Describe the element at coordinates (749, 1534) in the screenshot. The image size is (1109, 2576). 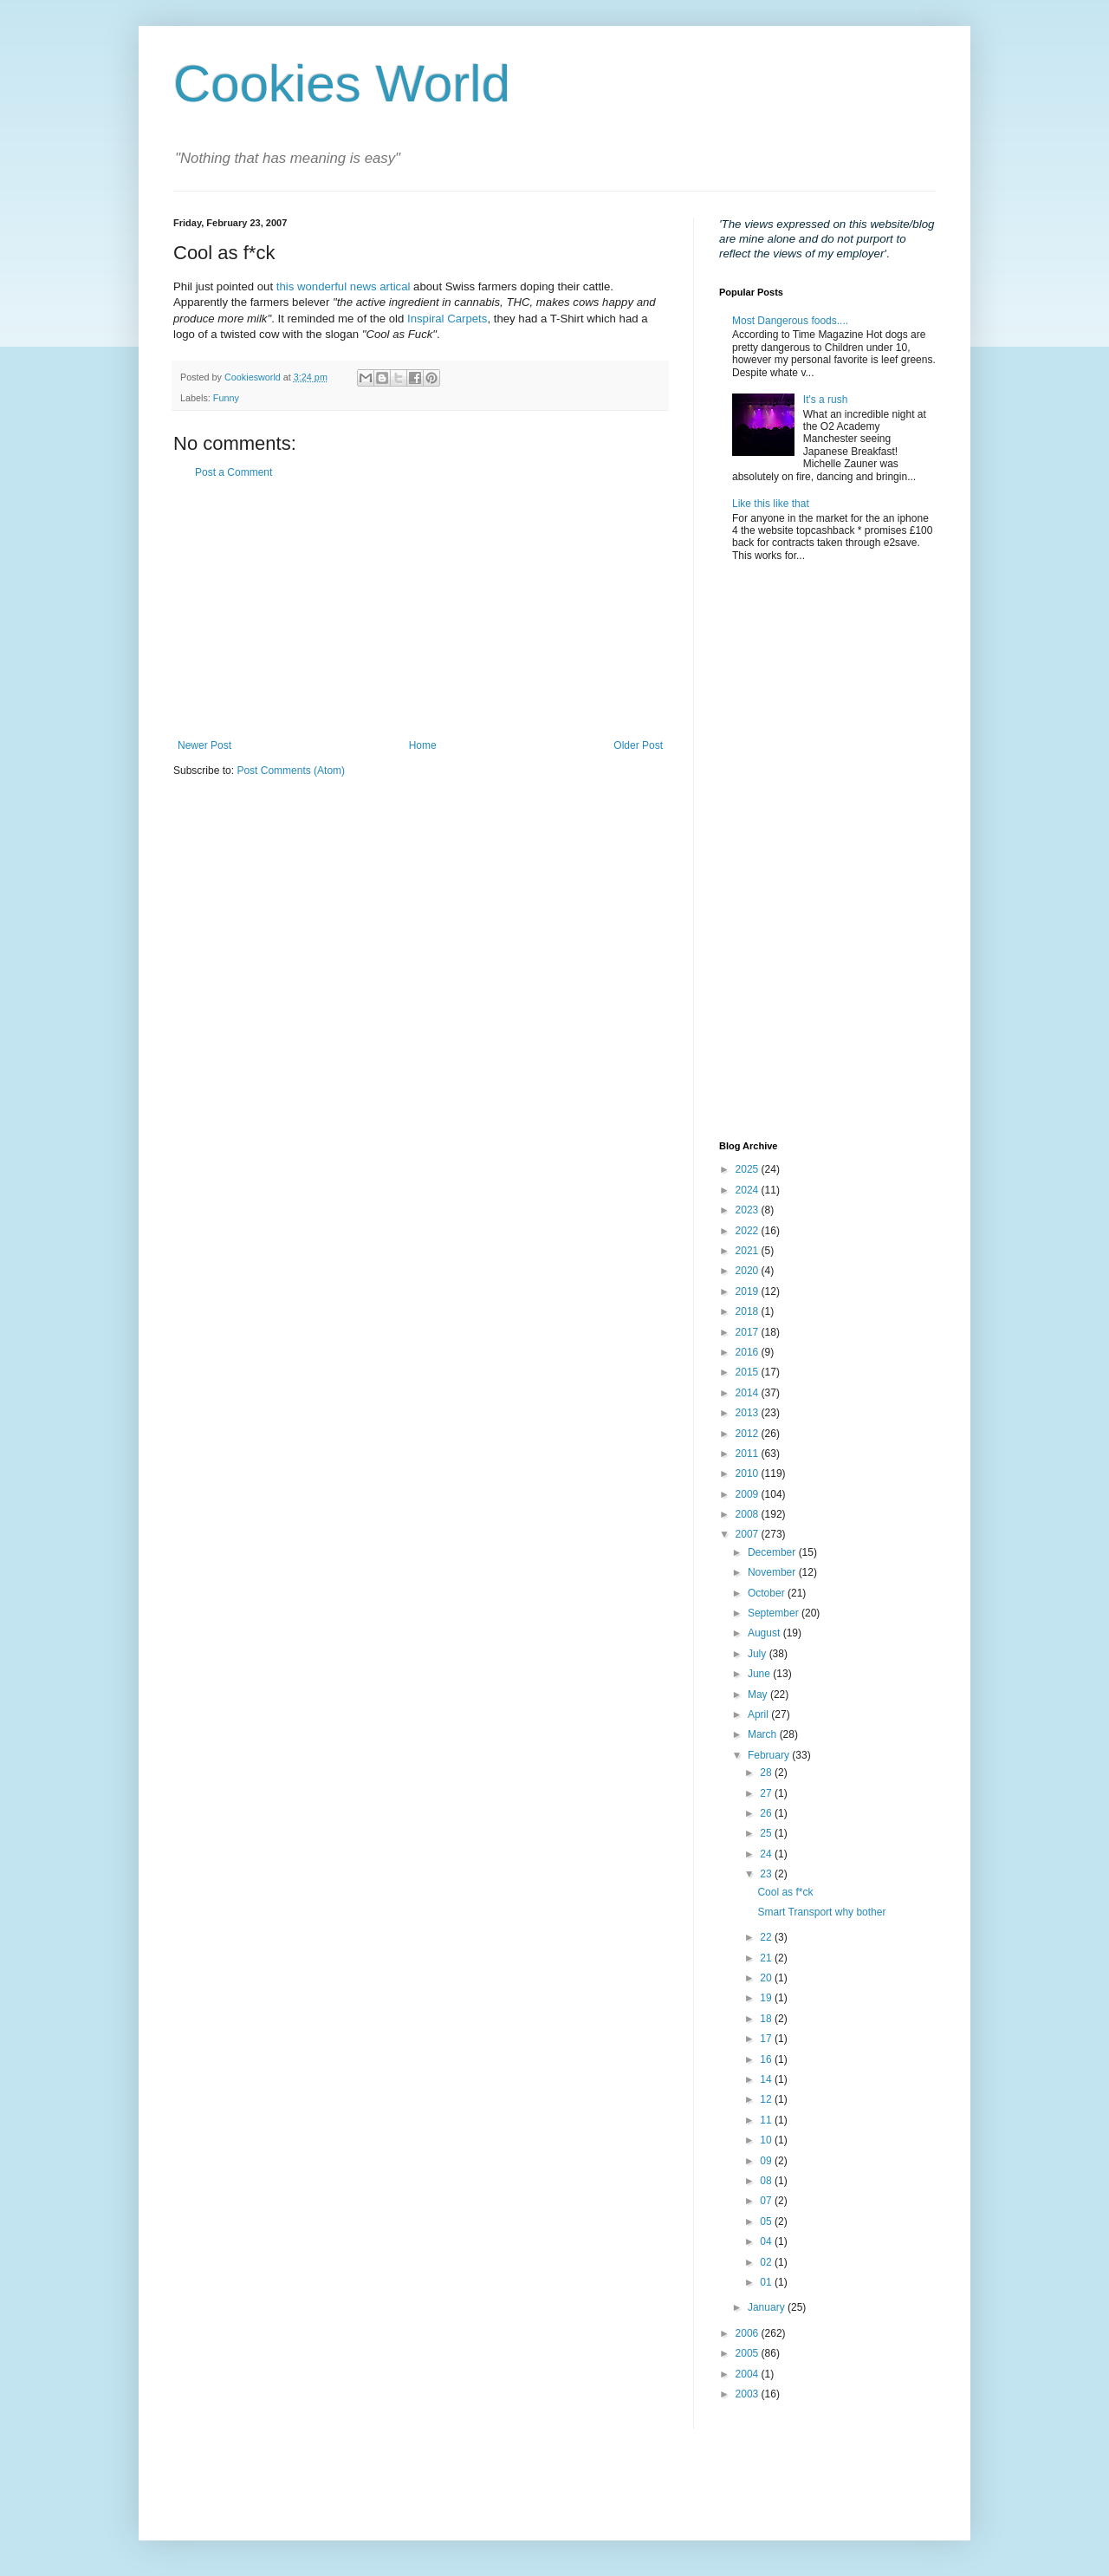
I see `2007` at that location.